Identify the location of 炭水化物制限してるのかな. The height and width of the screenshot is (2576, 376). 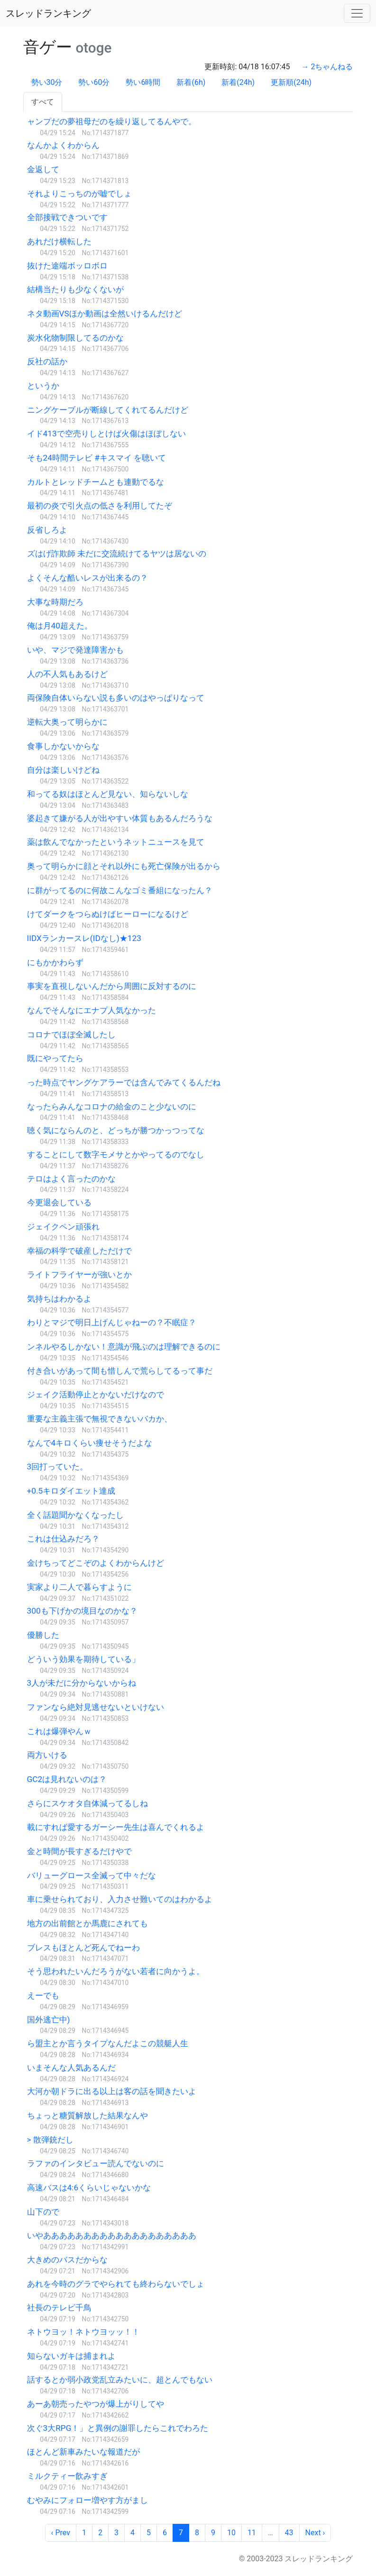
(75, 337).